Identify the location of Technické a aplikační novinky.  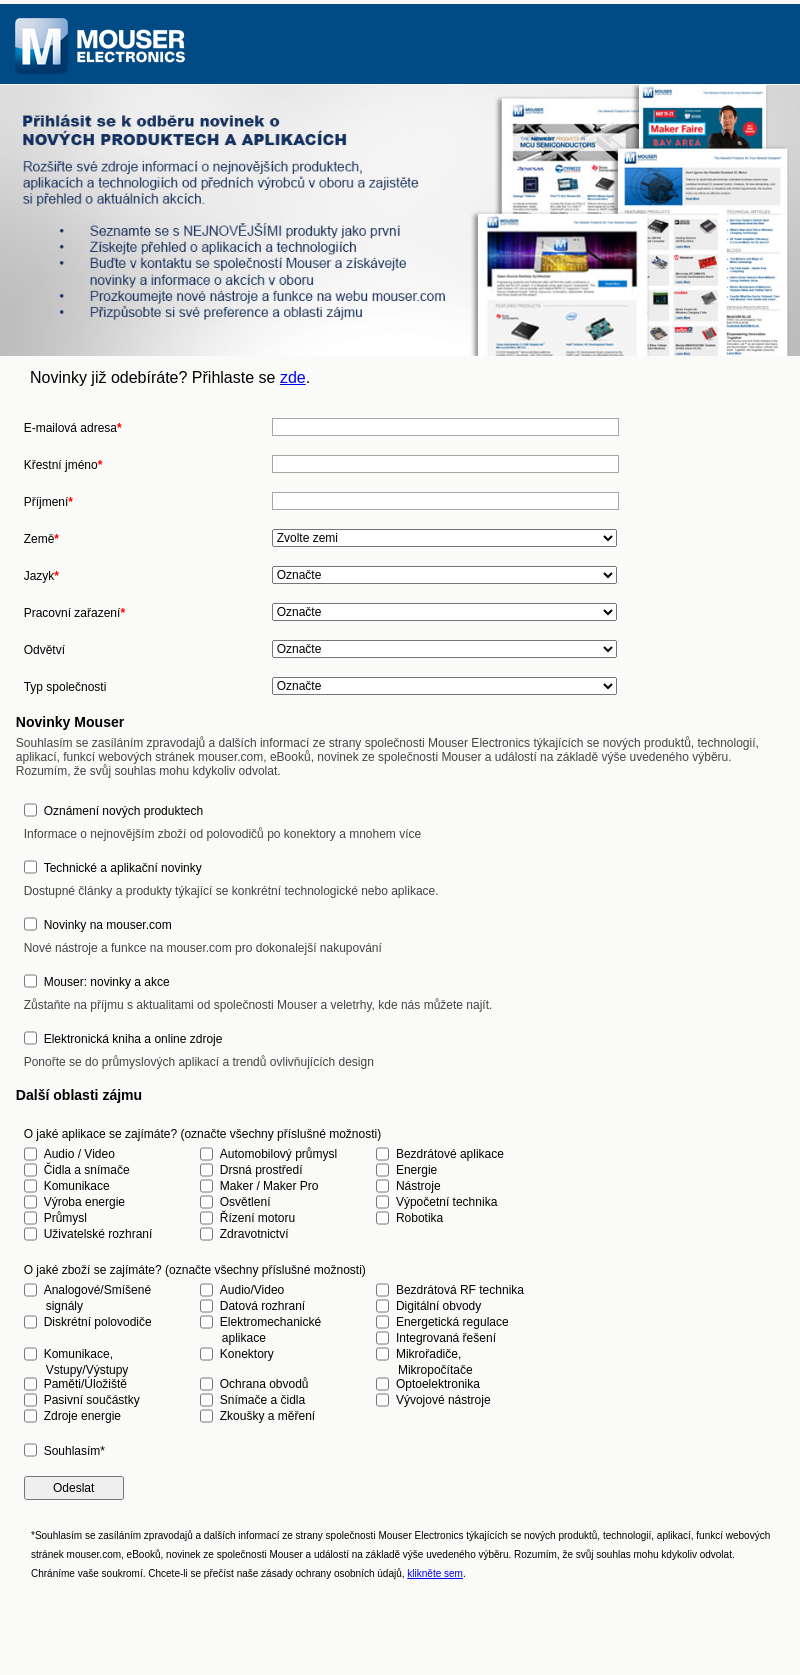
(123, 868).